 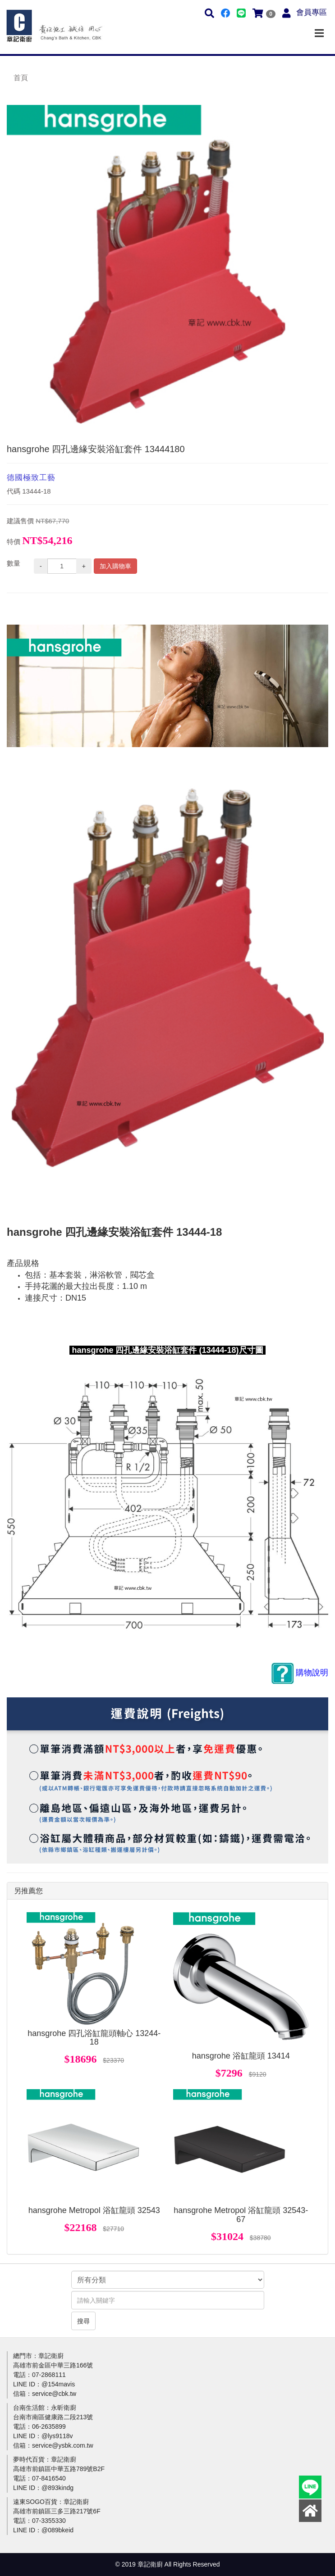 I want to click on 首頁, so click(x=21, y=78).